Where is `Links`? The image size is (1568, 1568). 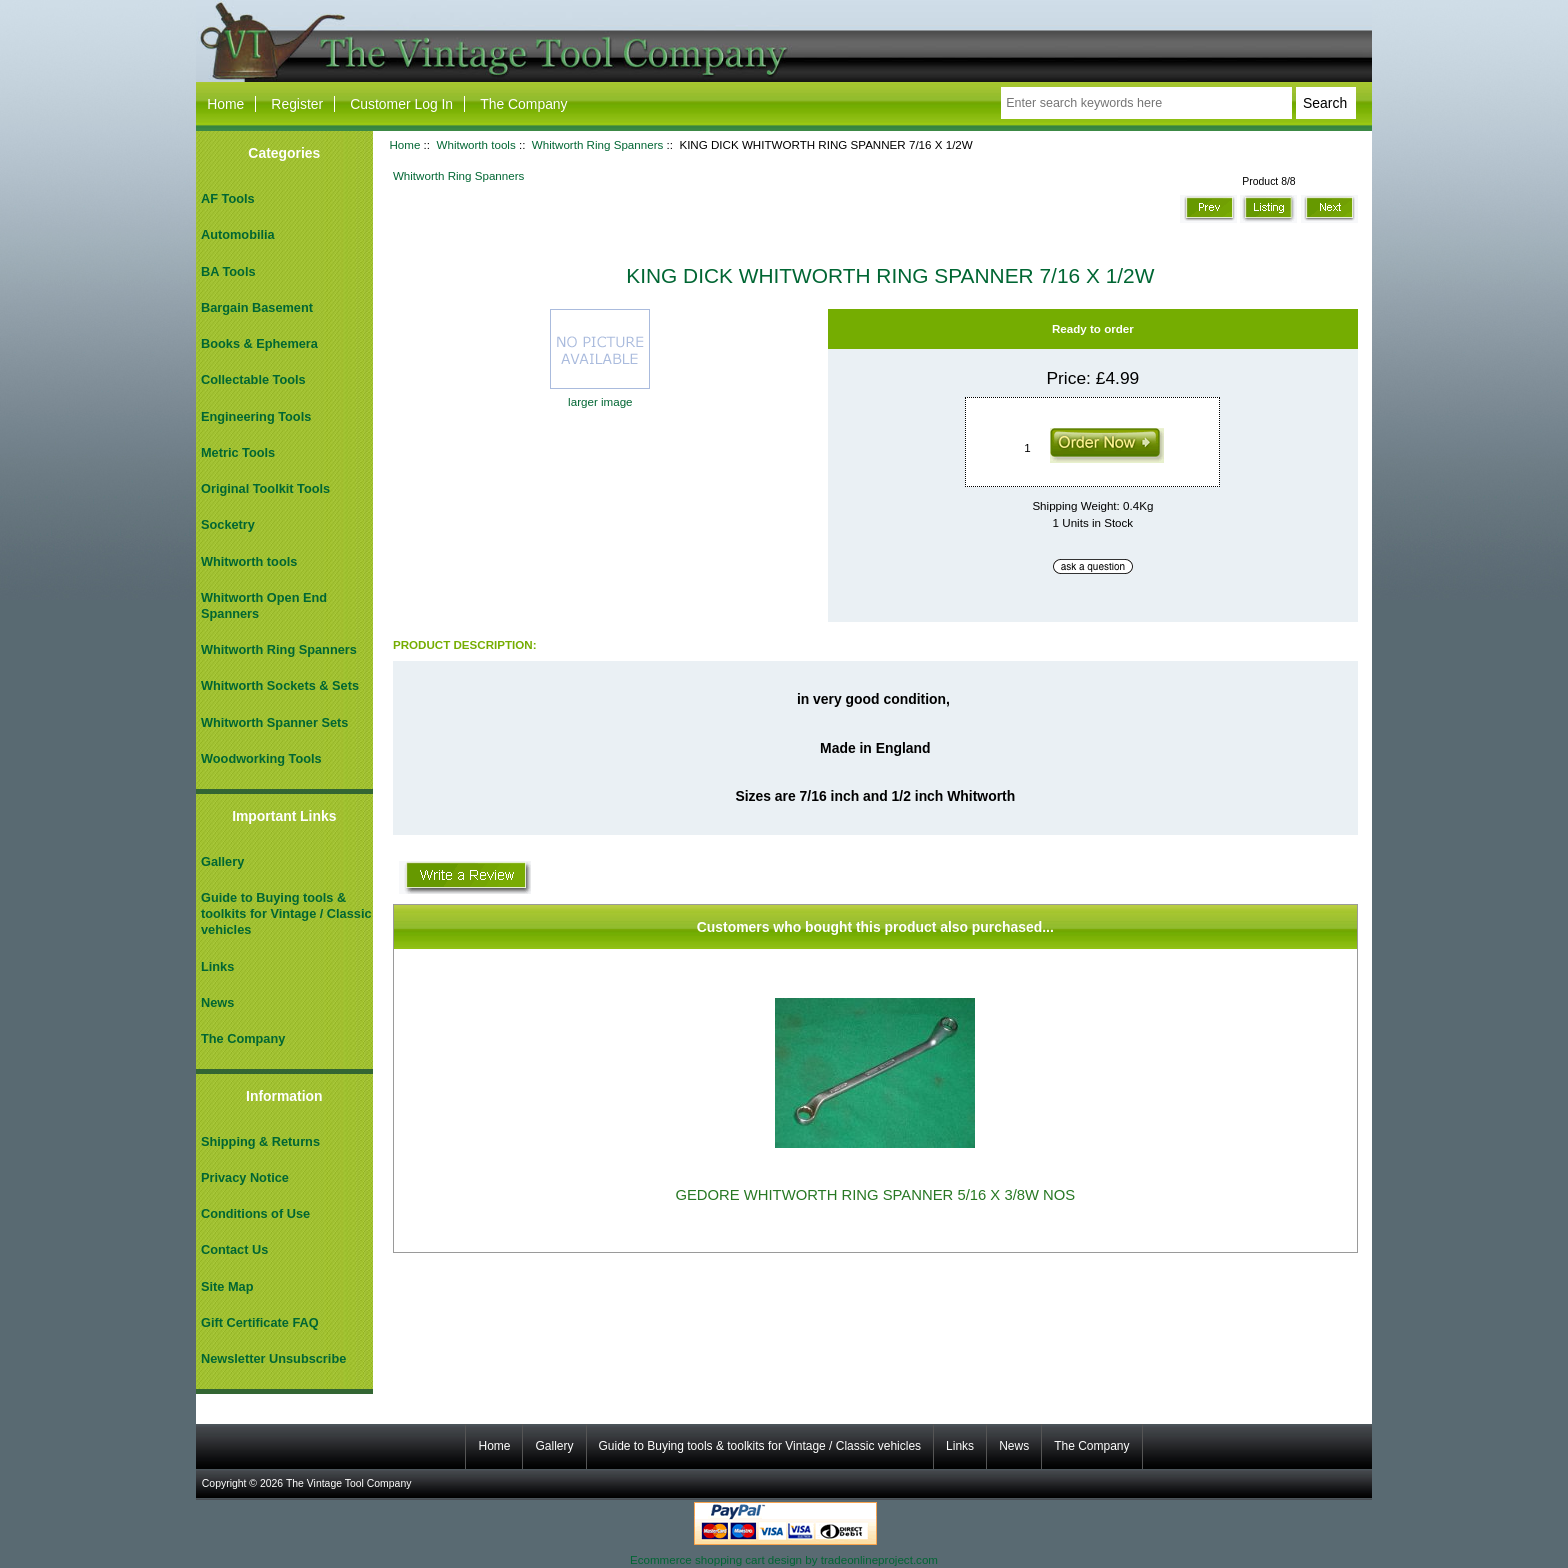 Links is located at coordinates (217, 966).